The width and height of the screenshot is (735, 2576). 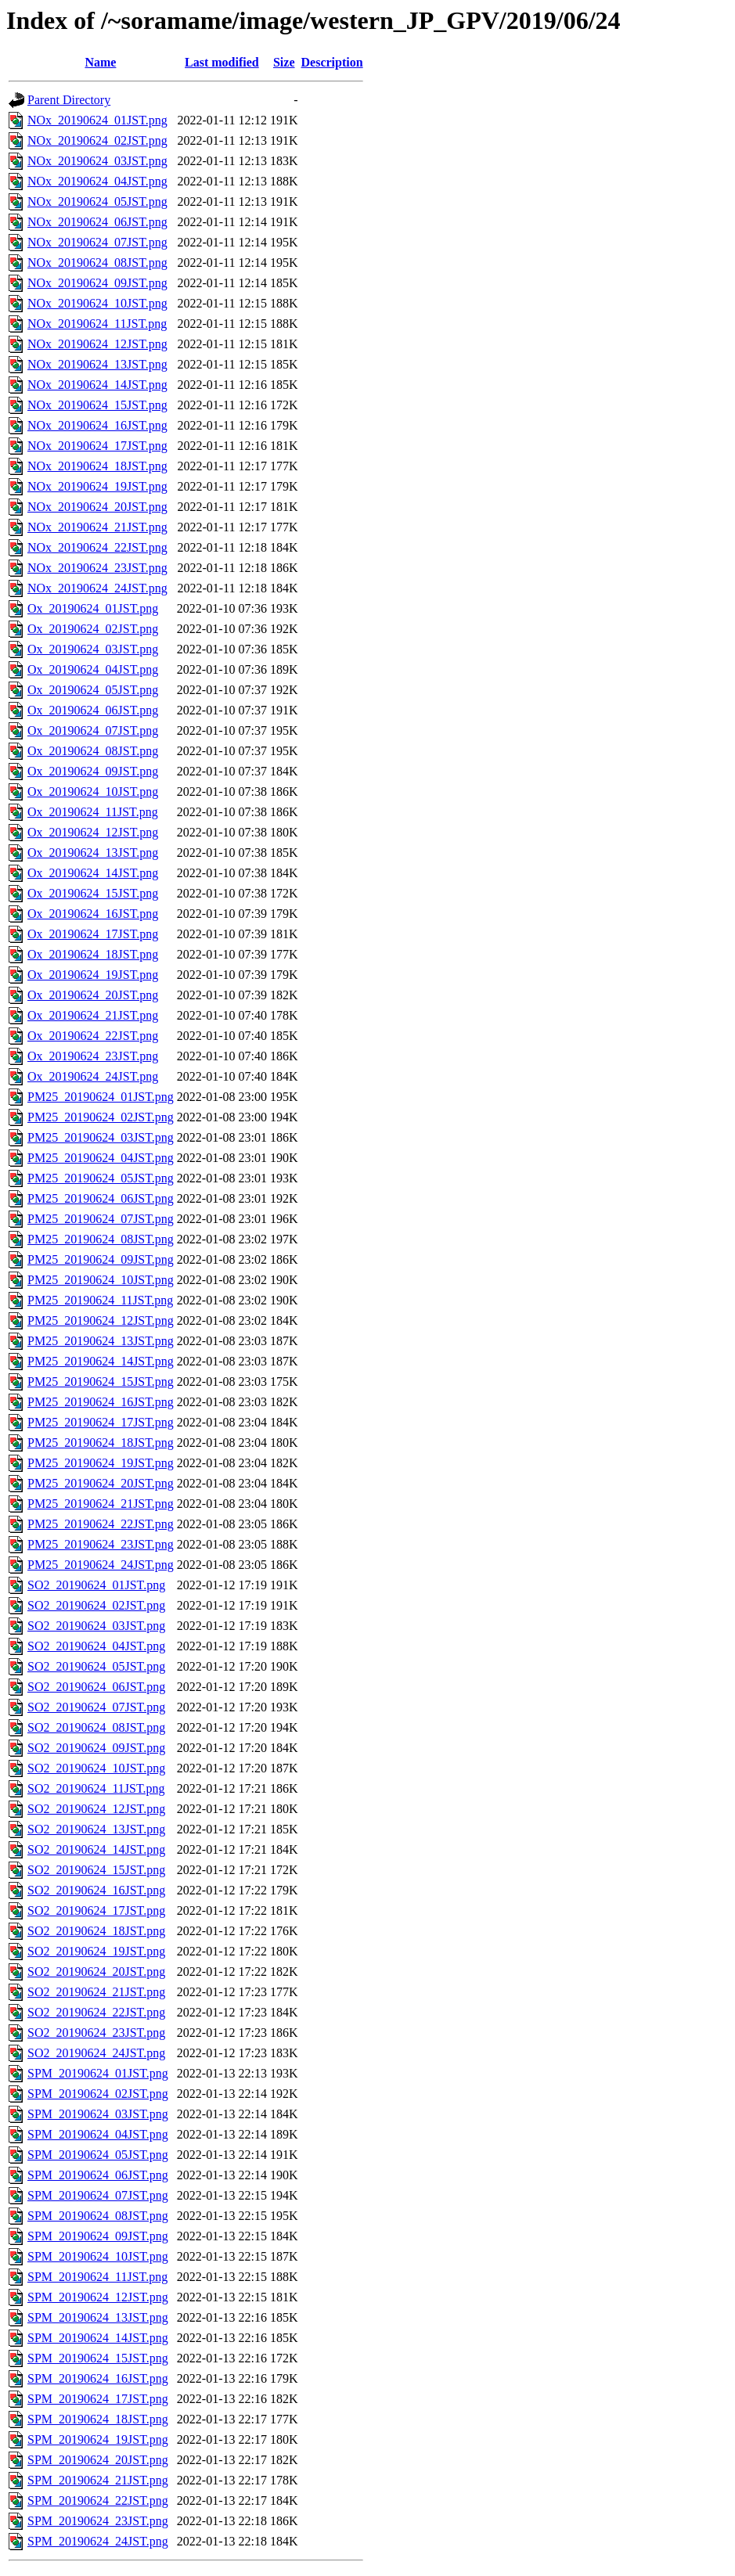 I want to click on NOx_20190624_16JST.png, so click(x=97, y=425).